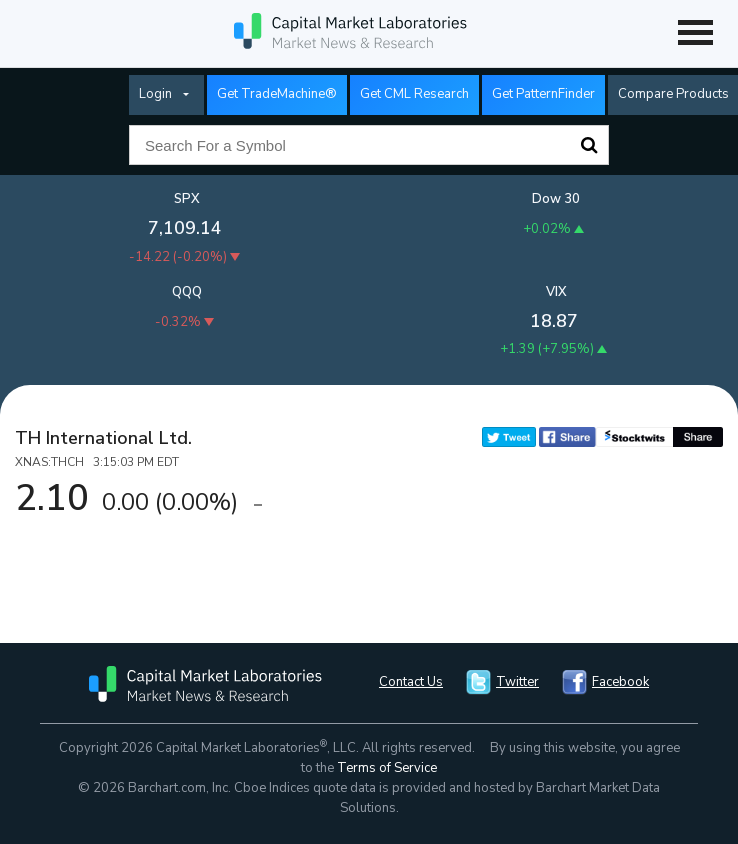  What do you see at coordinates (543, 94) in the screenshot?
I see `Get PatternFinder` at bounding box center [543, 94].